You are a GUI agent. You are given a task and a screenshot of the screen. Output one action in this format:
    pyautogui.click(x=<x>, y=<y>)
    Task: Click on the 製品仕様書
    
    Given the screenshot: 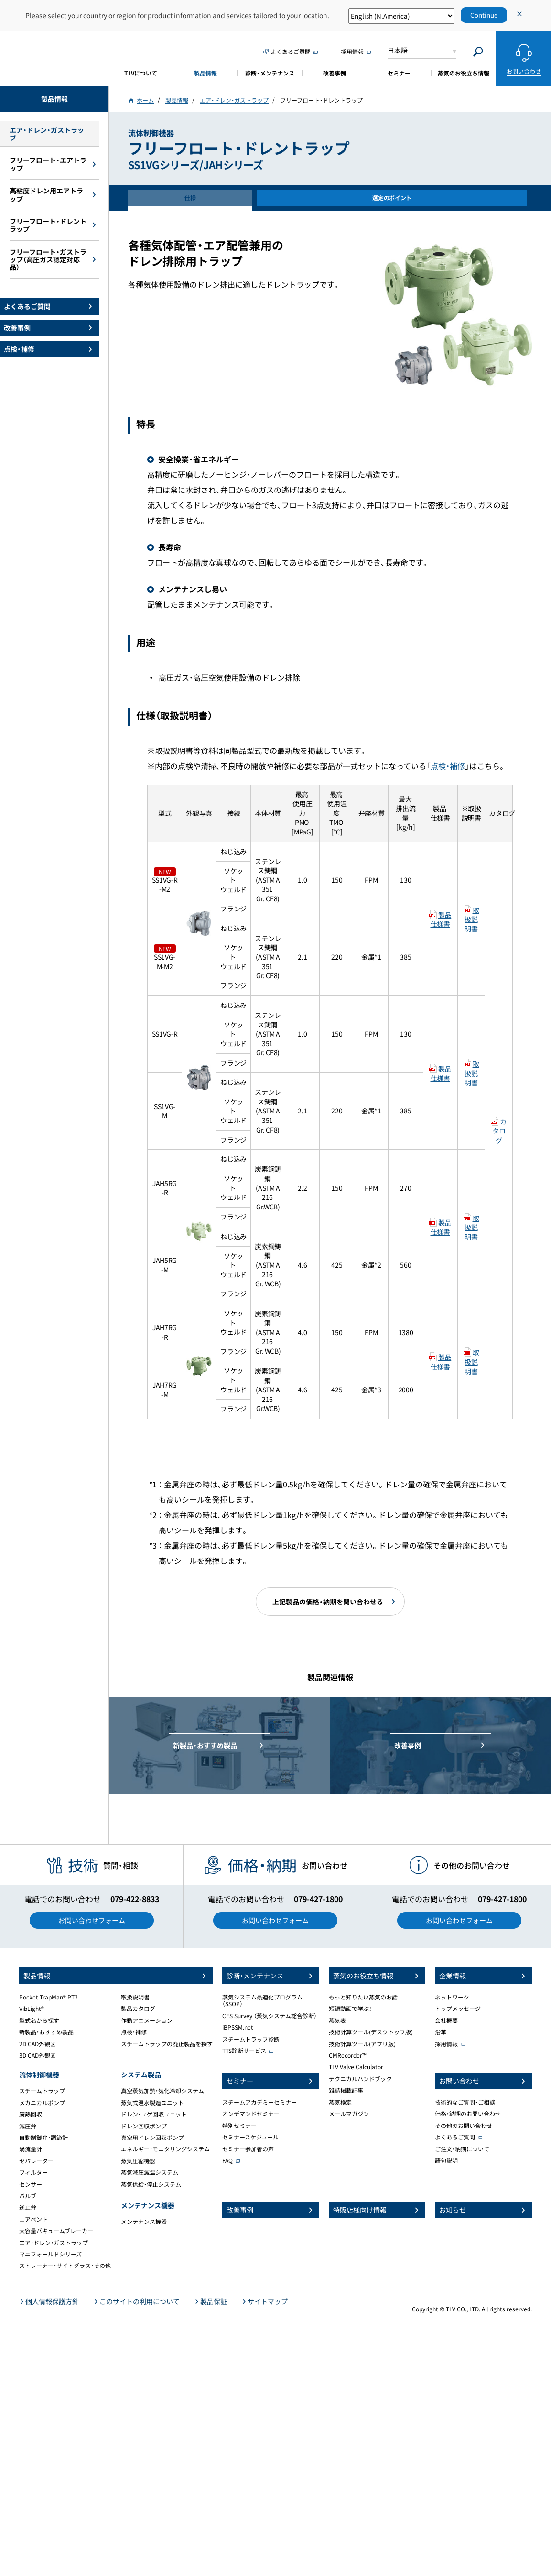 What is the action you would take?
    pyautogui.click(x=441, y=919)
    